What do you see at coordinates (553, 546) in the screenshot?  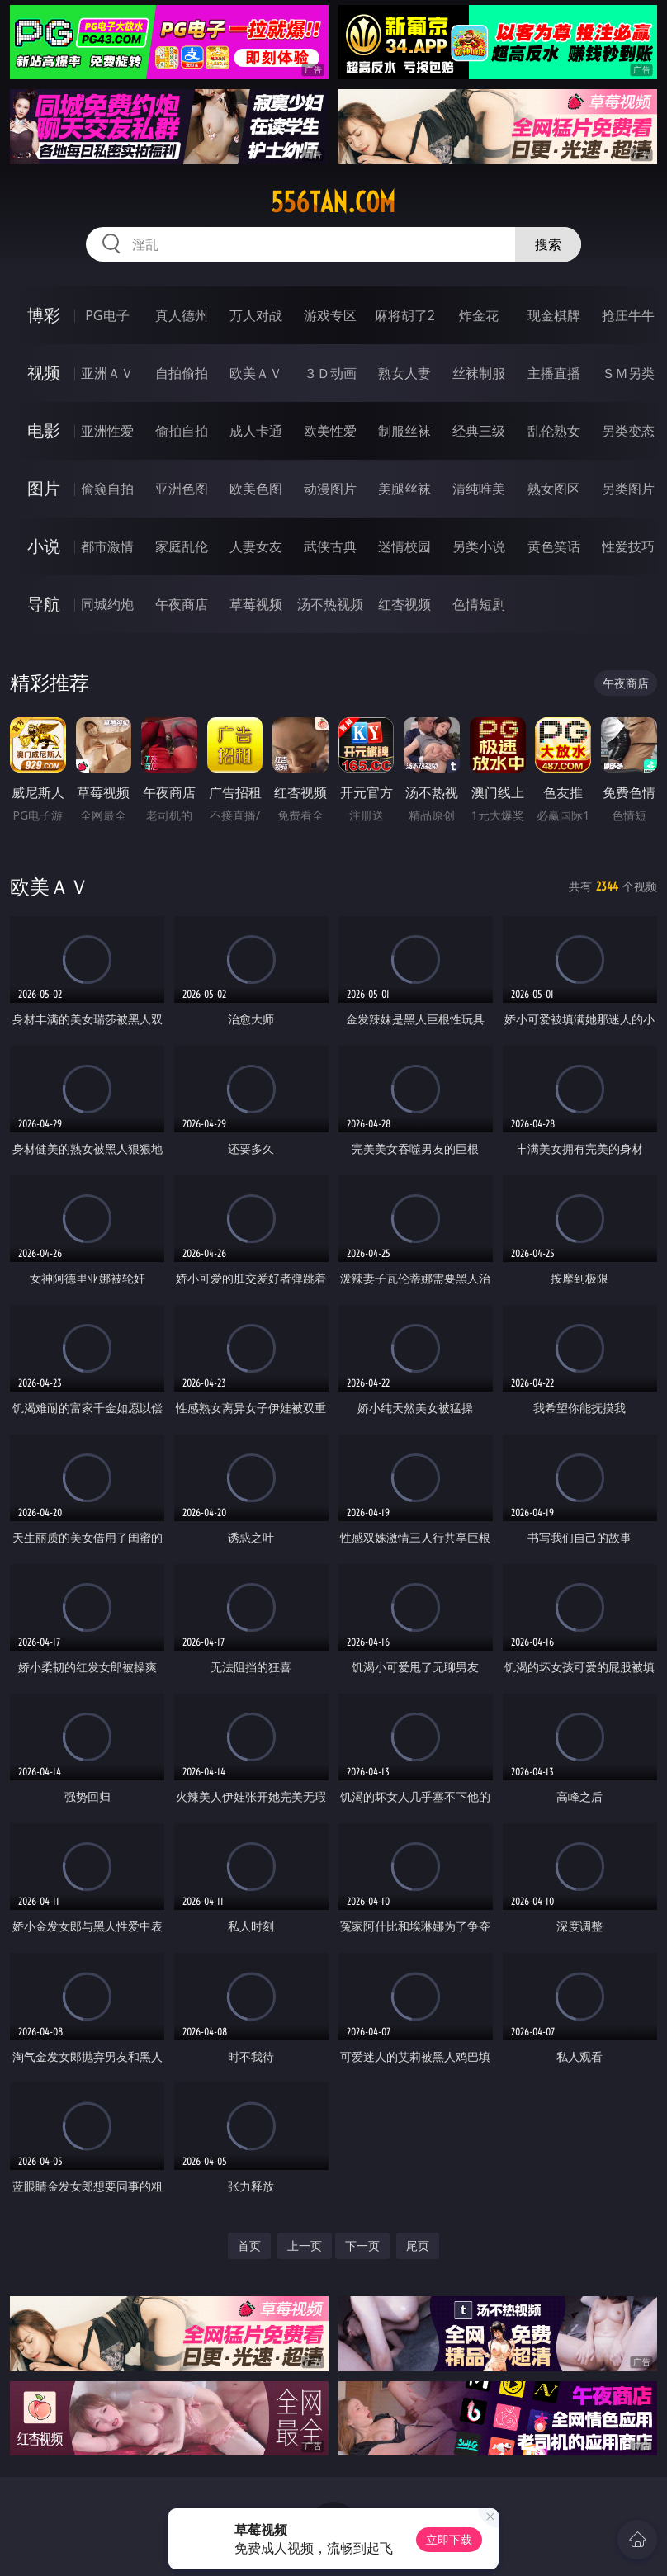 I see `黄色笑话` at bounding box center [553, 546].